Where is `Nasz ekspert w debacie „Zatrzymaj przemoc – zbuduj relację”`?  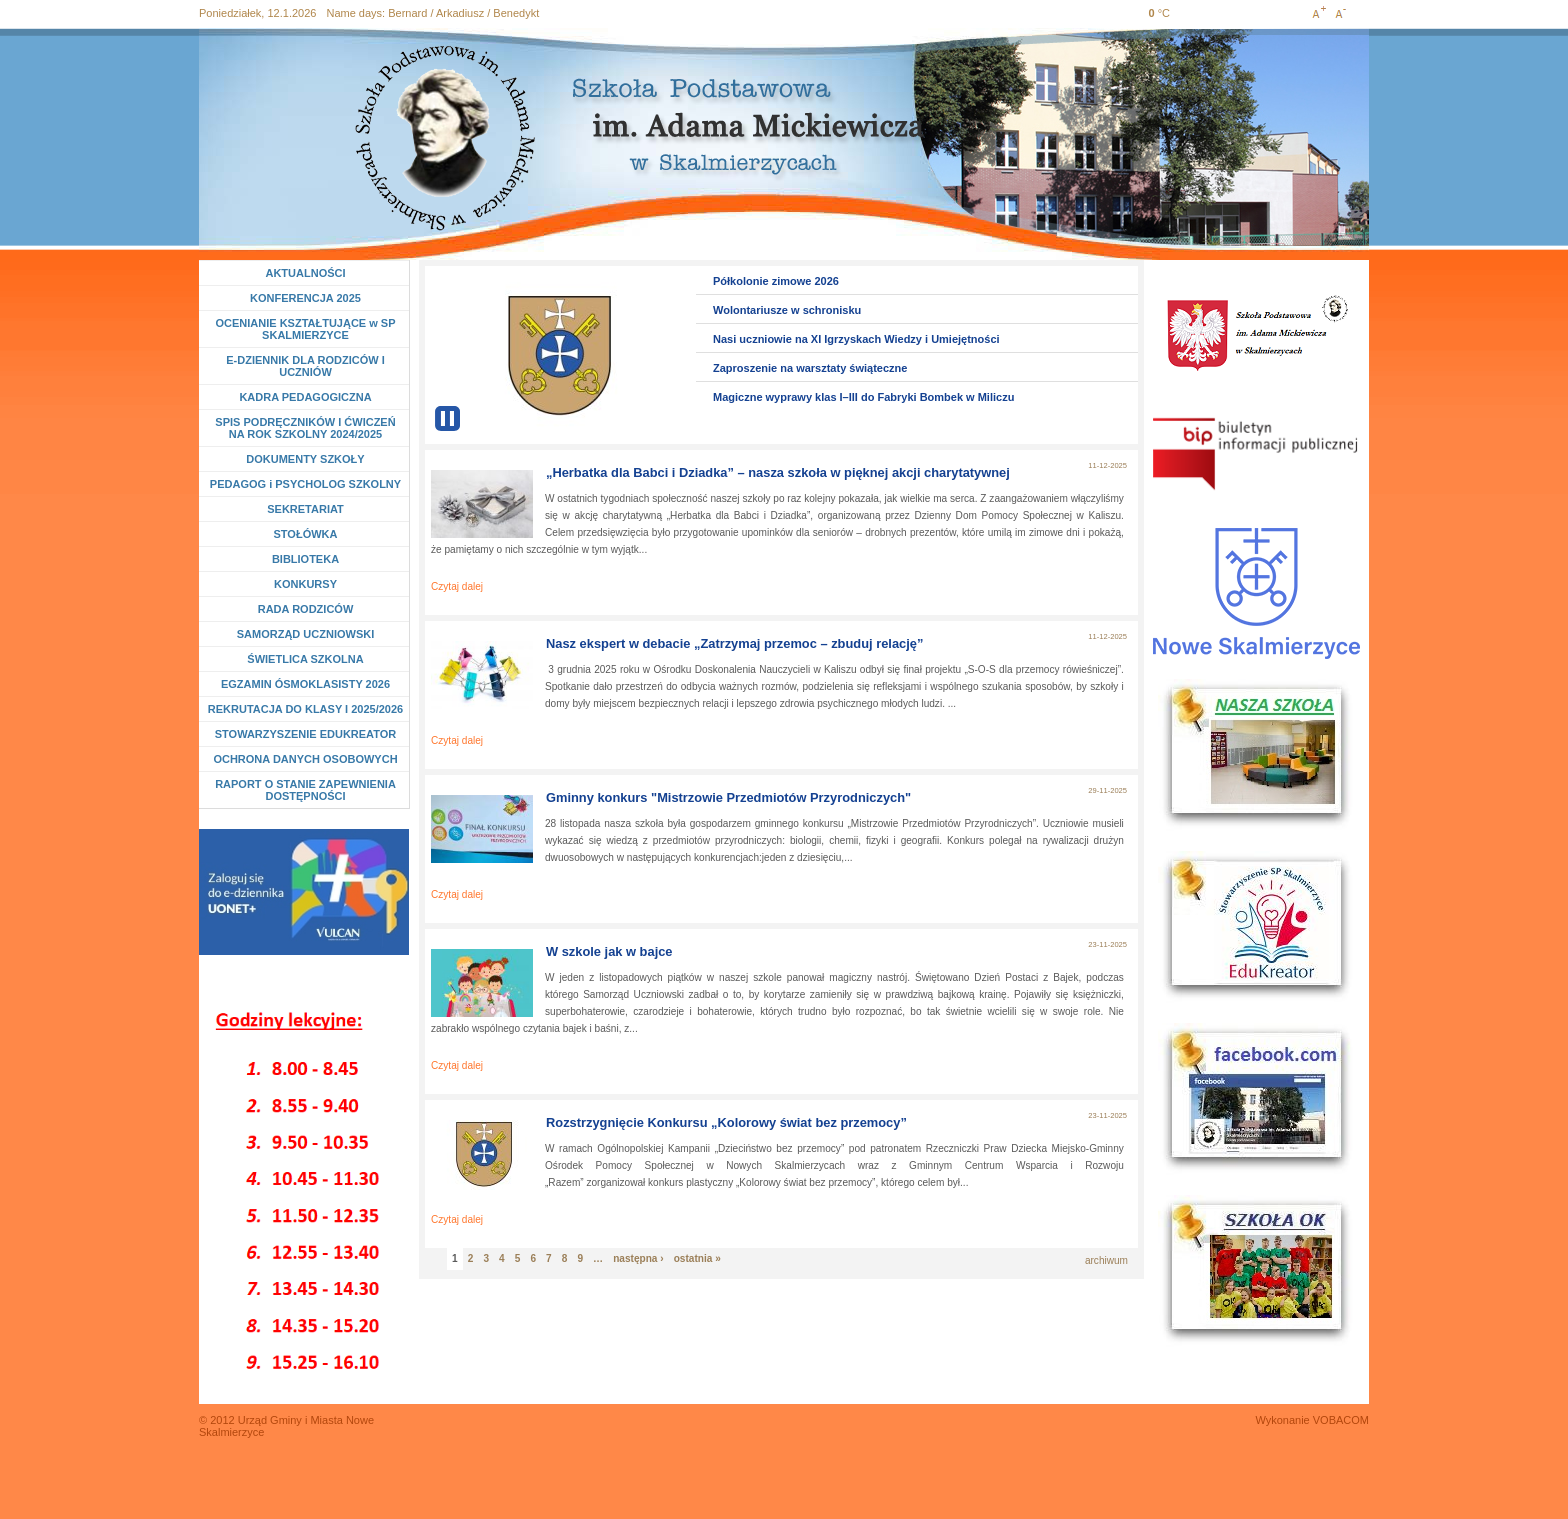
Nasz ekspert w debacie „Zatrzymaj przemoc – zbuduj relację” is located at coordinates (734, 643).